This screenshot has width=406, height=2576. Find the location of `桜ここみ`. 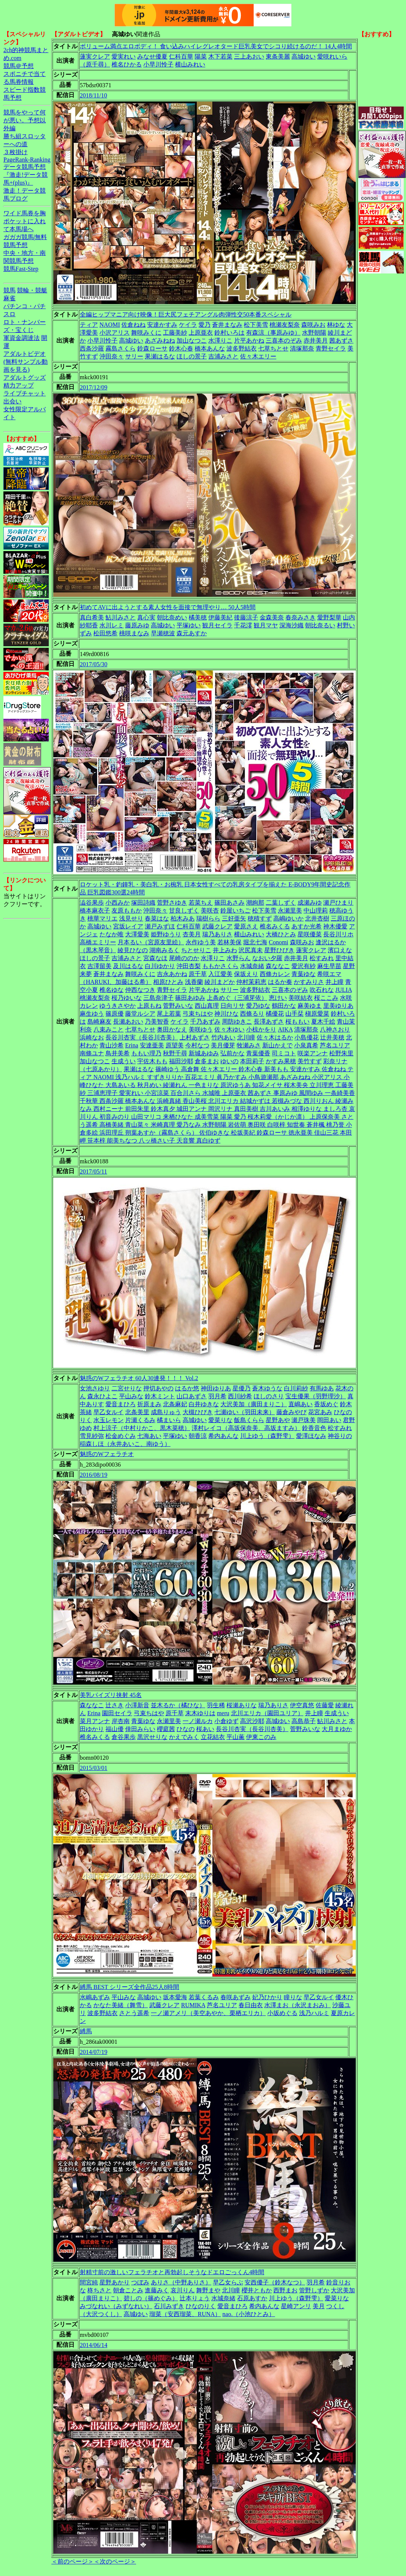

桜ここみ is located at coordinates (326, 998).